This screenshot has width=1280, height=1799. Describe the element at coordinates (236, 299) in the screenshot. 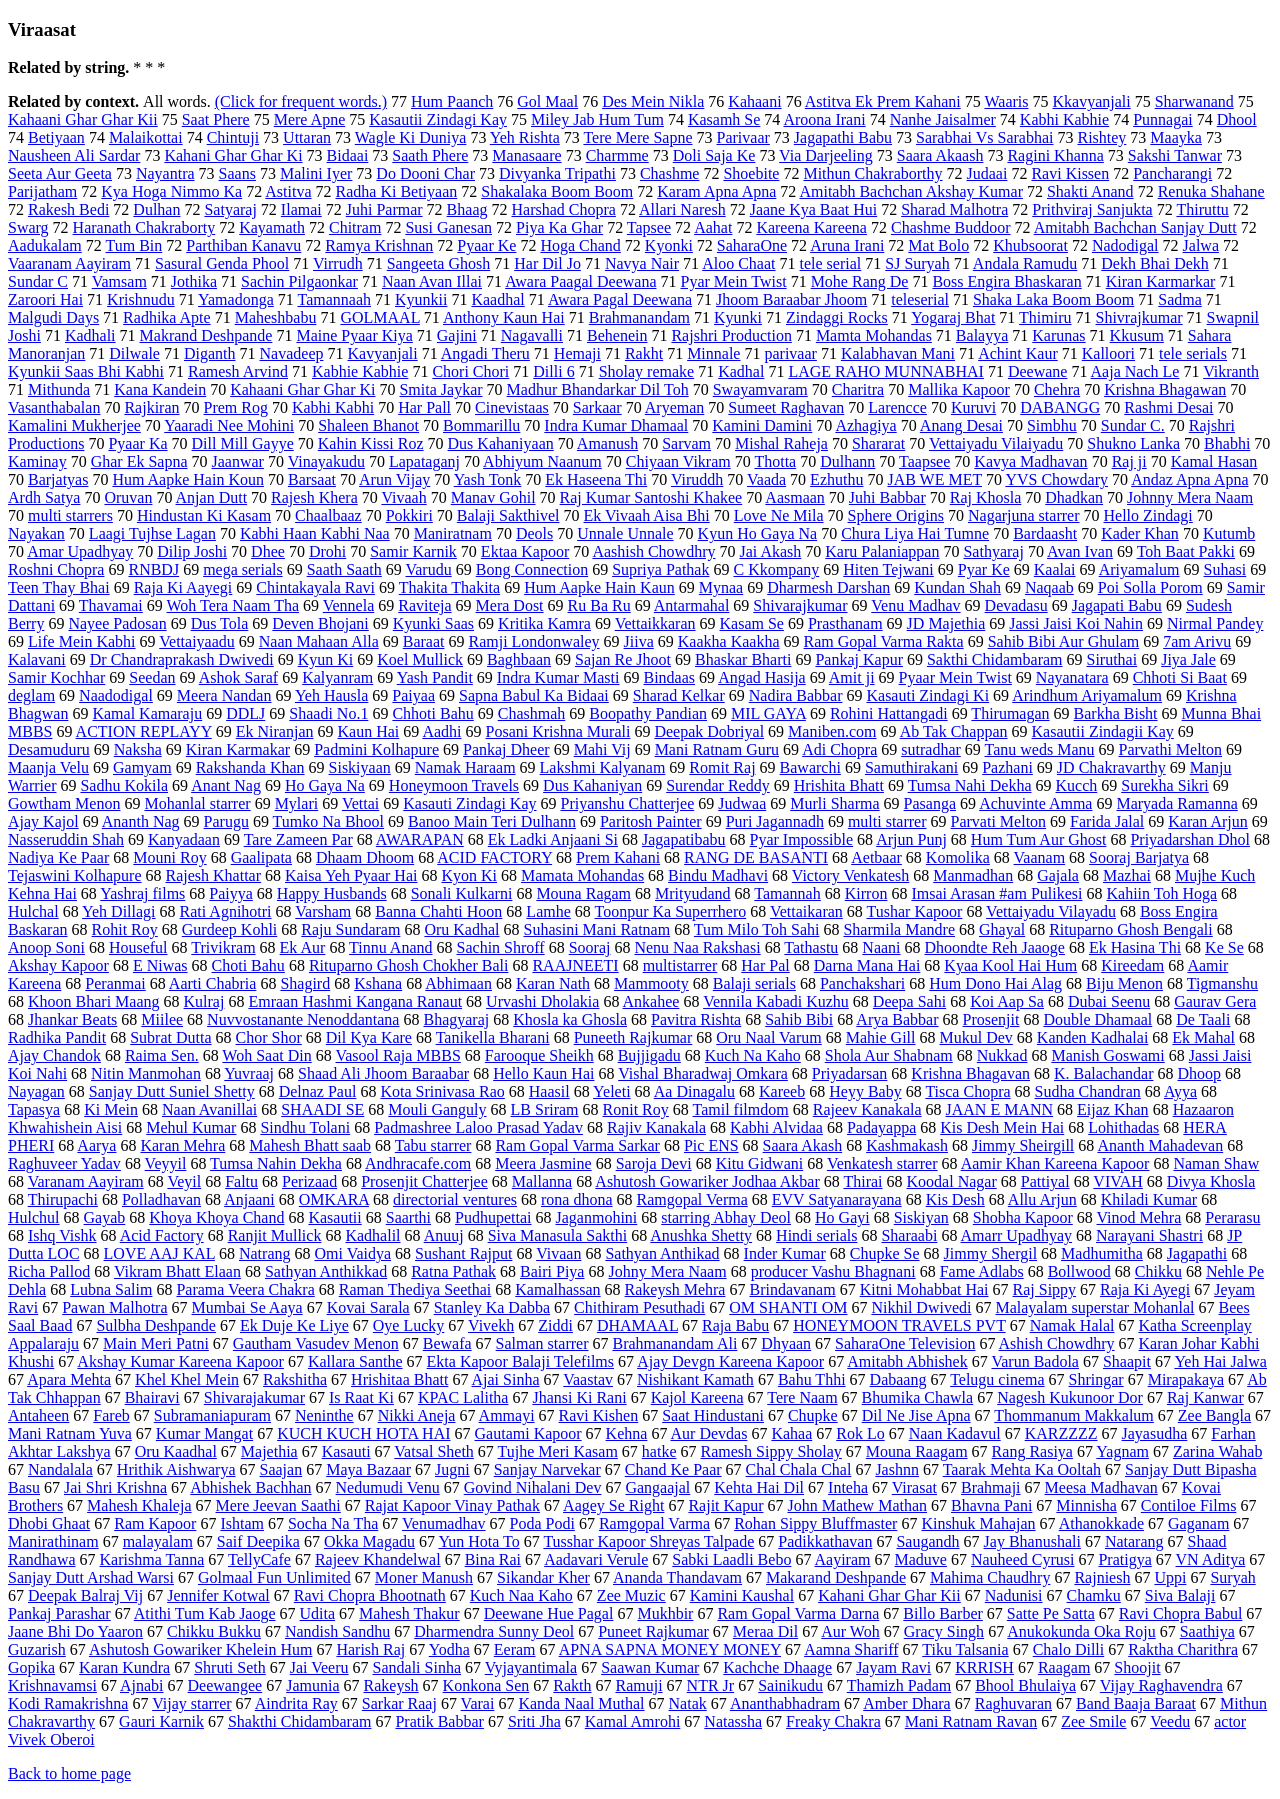

I see `Yamadonga` at that location.